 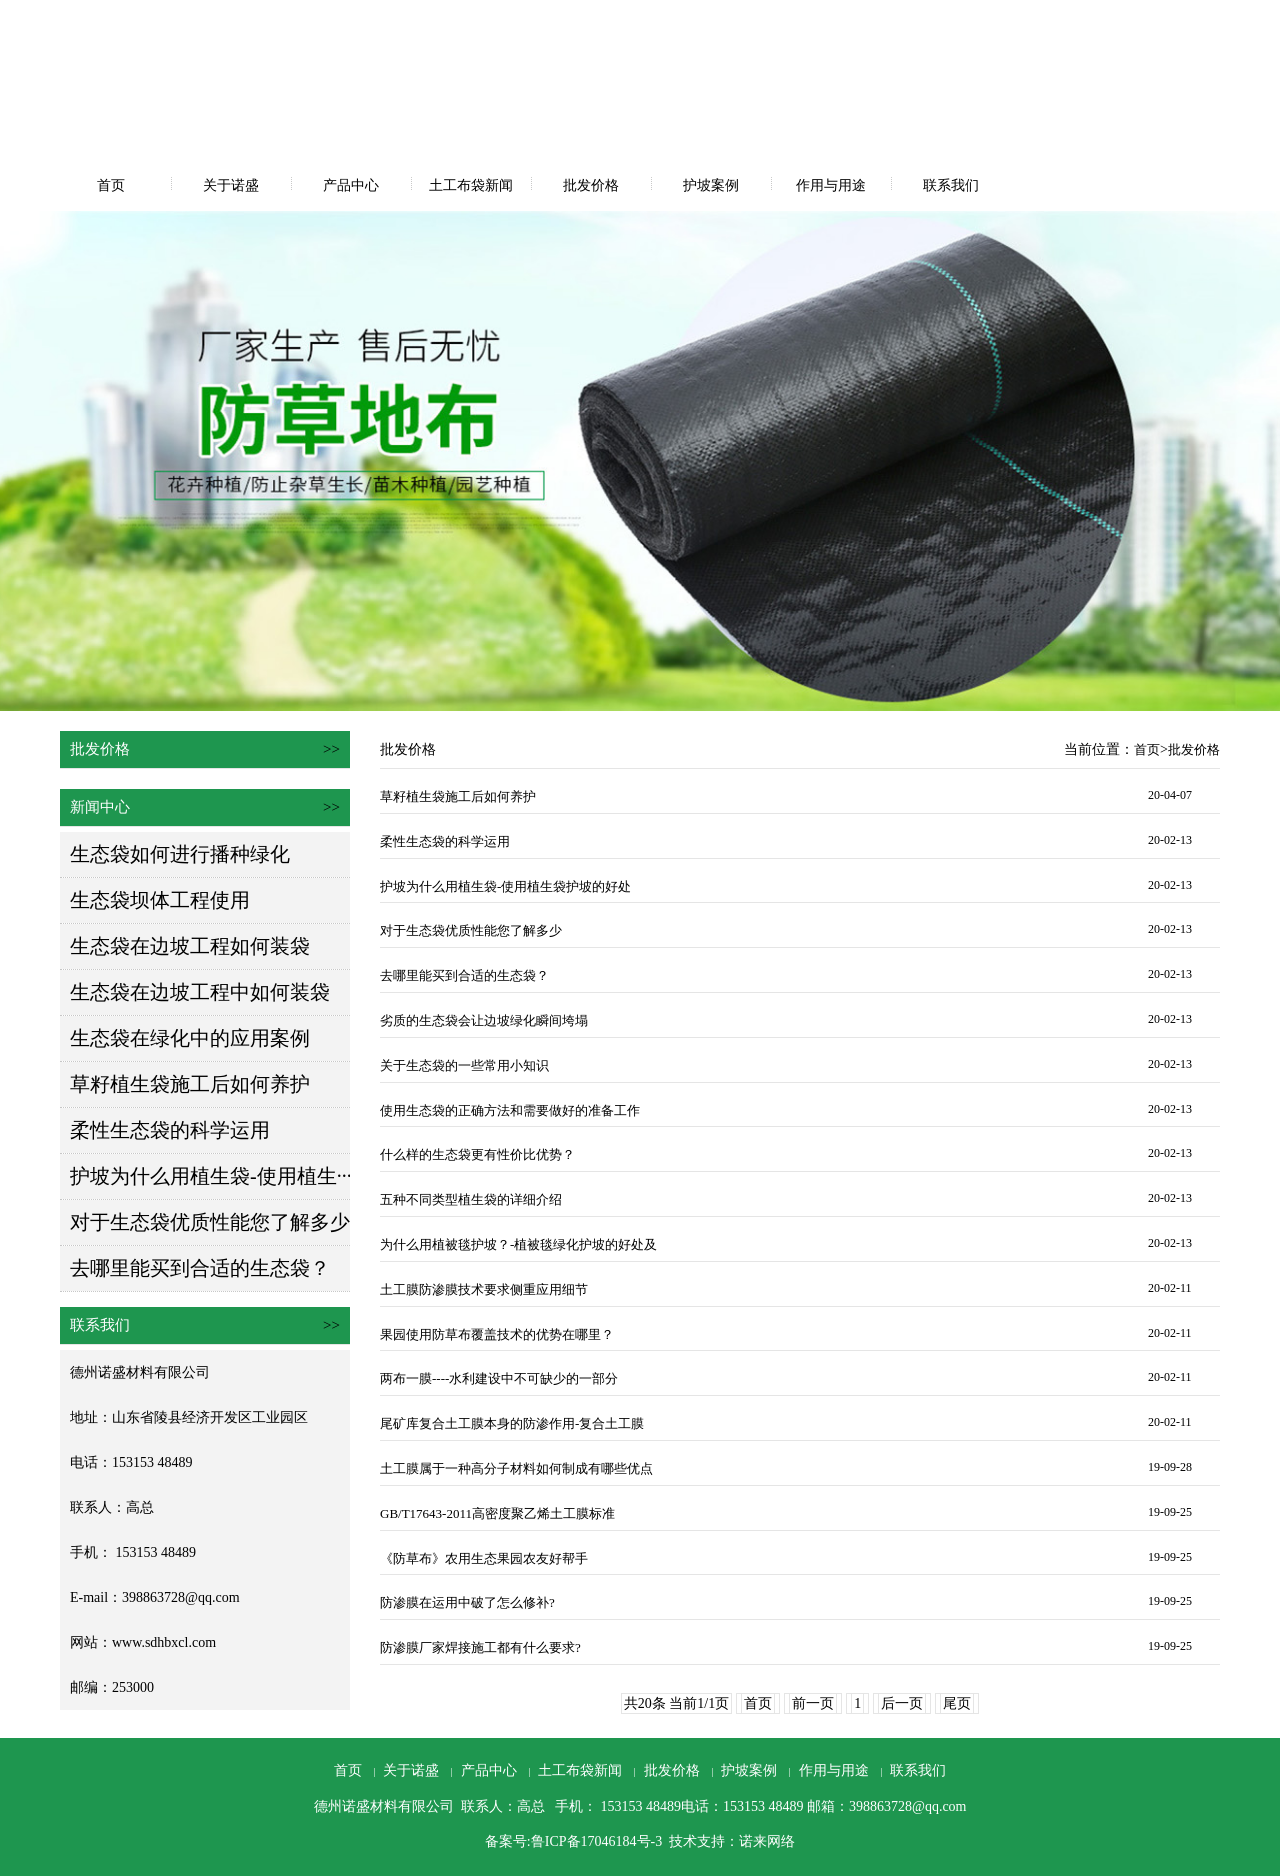 I want to click on 生态袋在边坡工程中如何装袋, so click(x=200, y=992).